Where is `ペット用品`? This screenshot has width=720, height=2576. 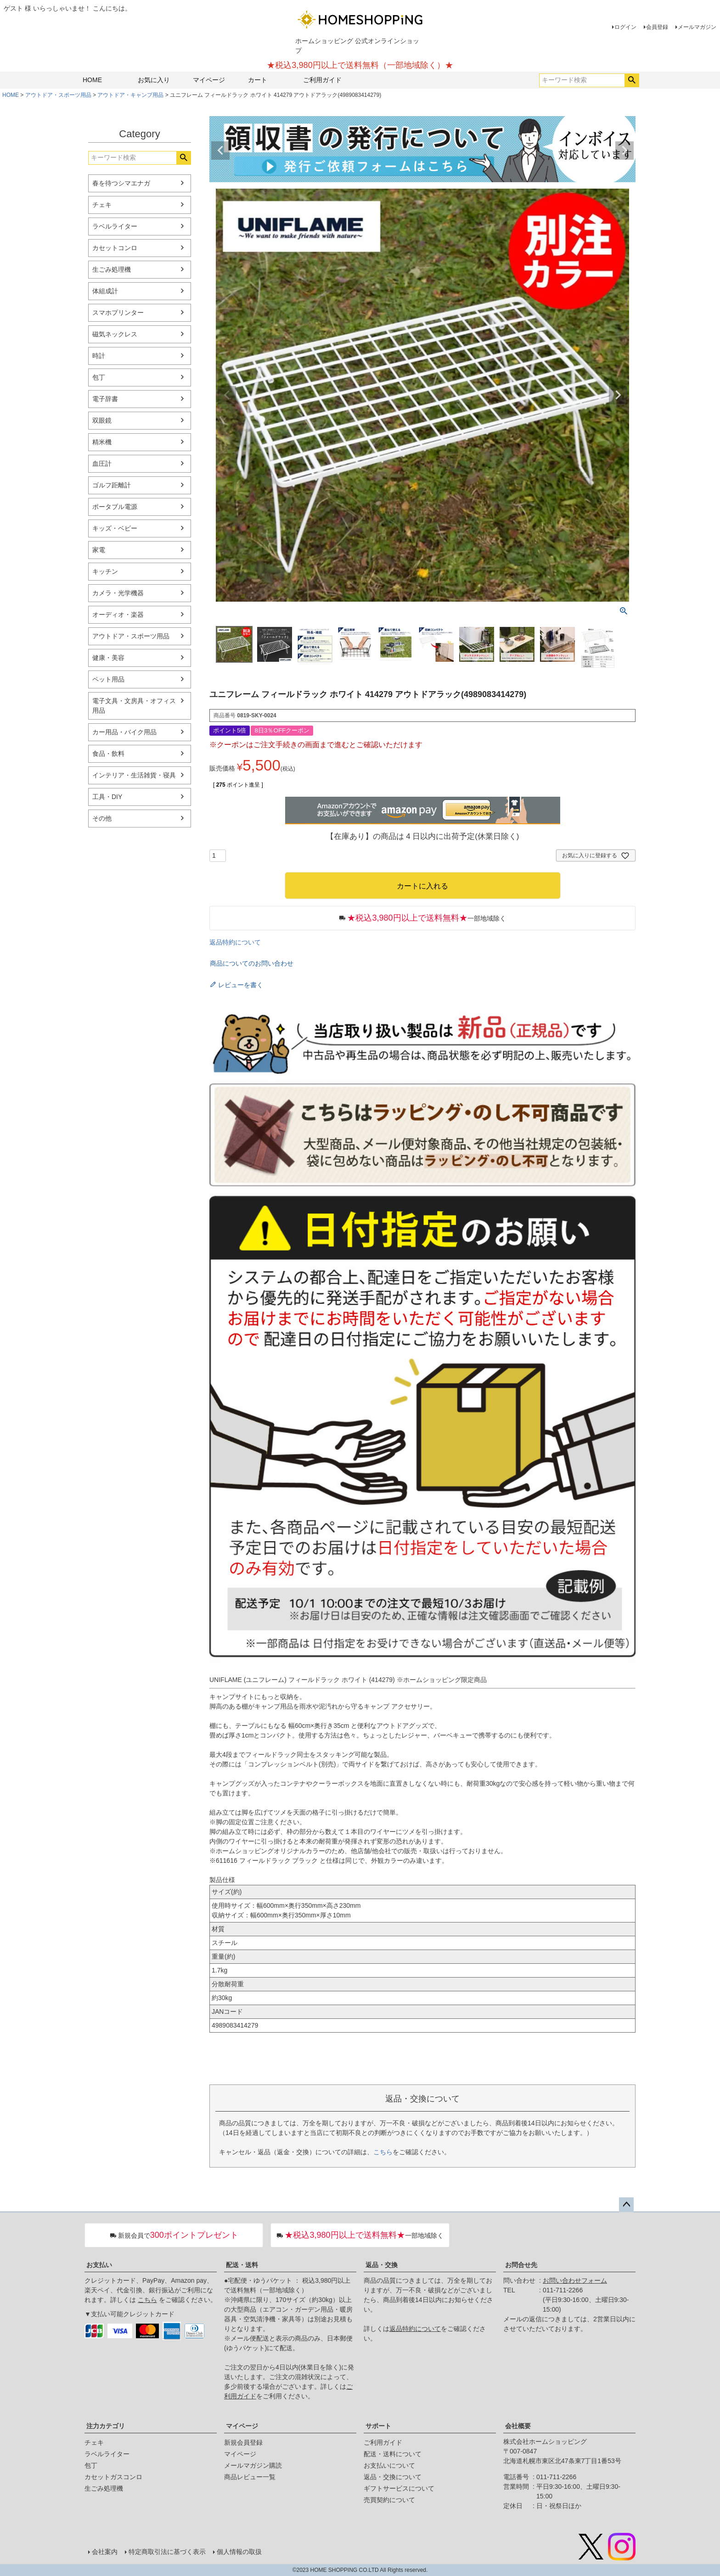
ペット用品 is located at coordinates (108, 679).